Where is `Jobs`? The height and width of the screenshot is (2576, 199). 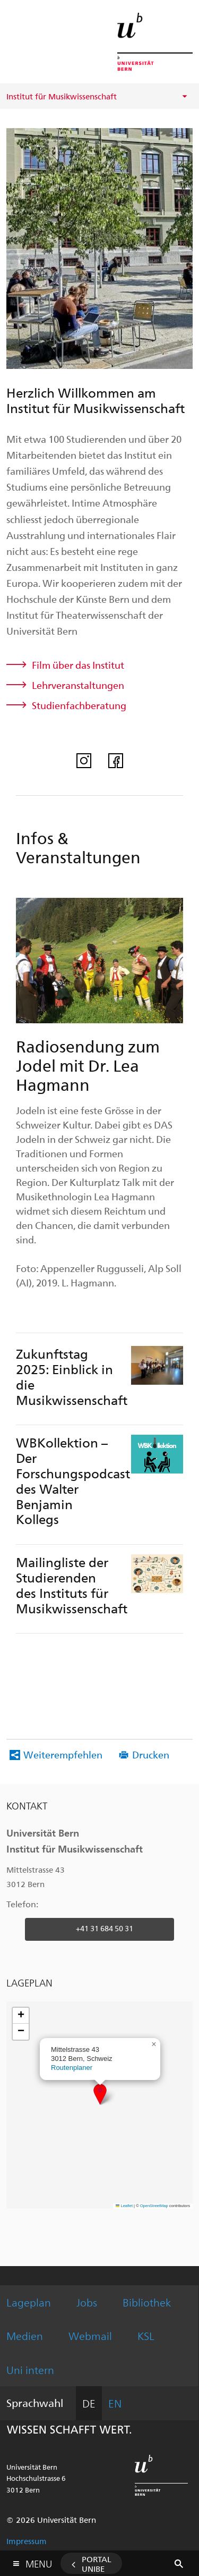 Jobs is located at coordinates (86, 2302).